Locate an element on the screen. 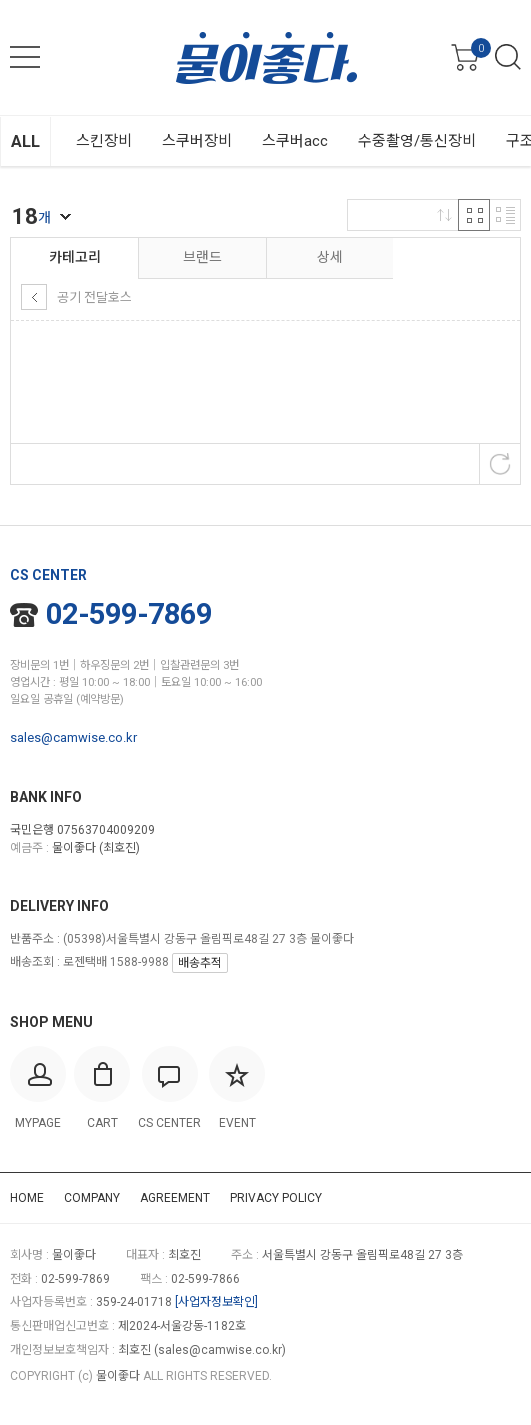 This screenshot has width=531, height=1425. 상위 카테고리 is located at coordinates (34, 297).